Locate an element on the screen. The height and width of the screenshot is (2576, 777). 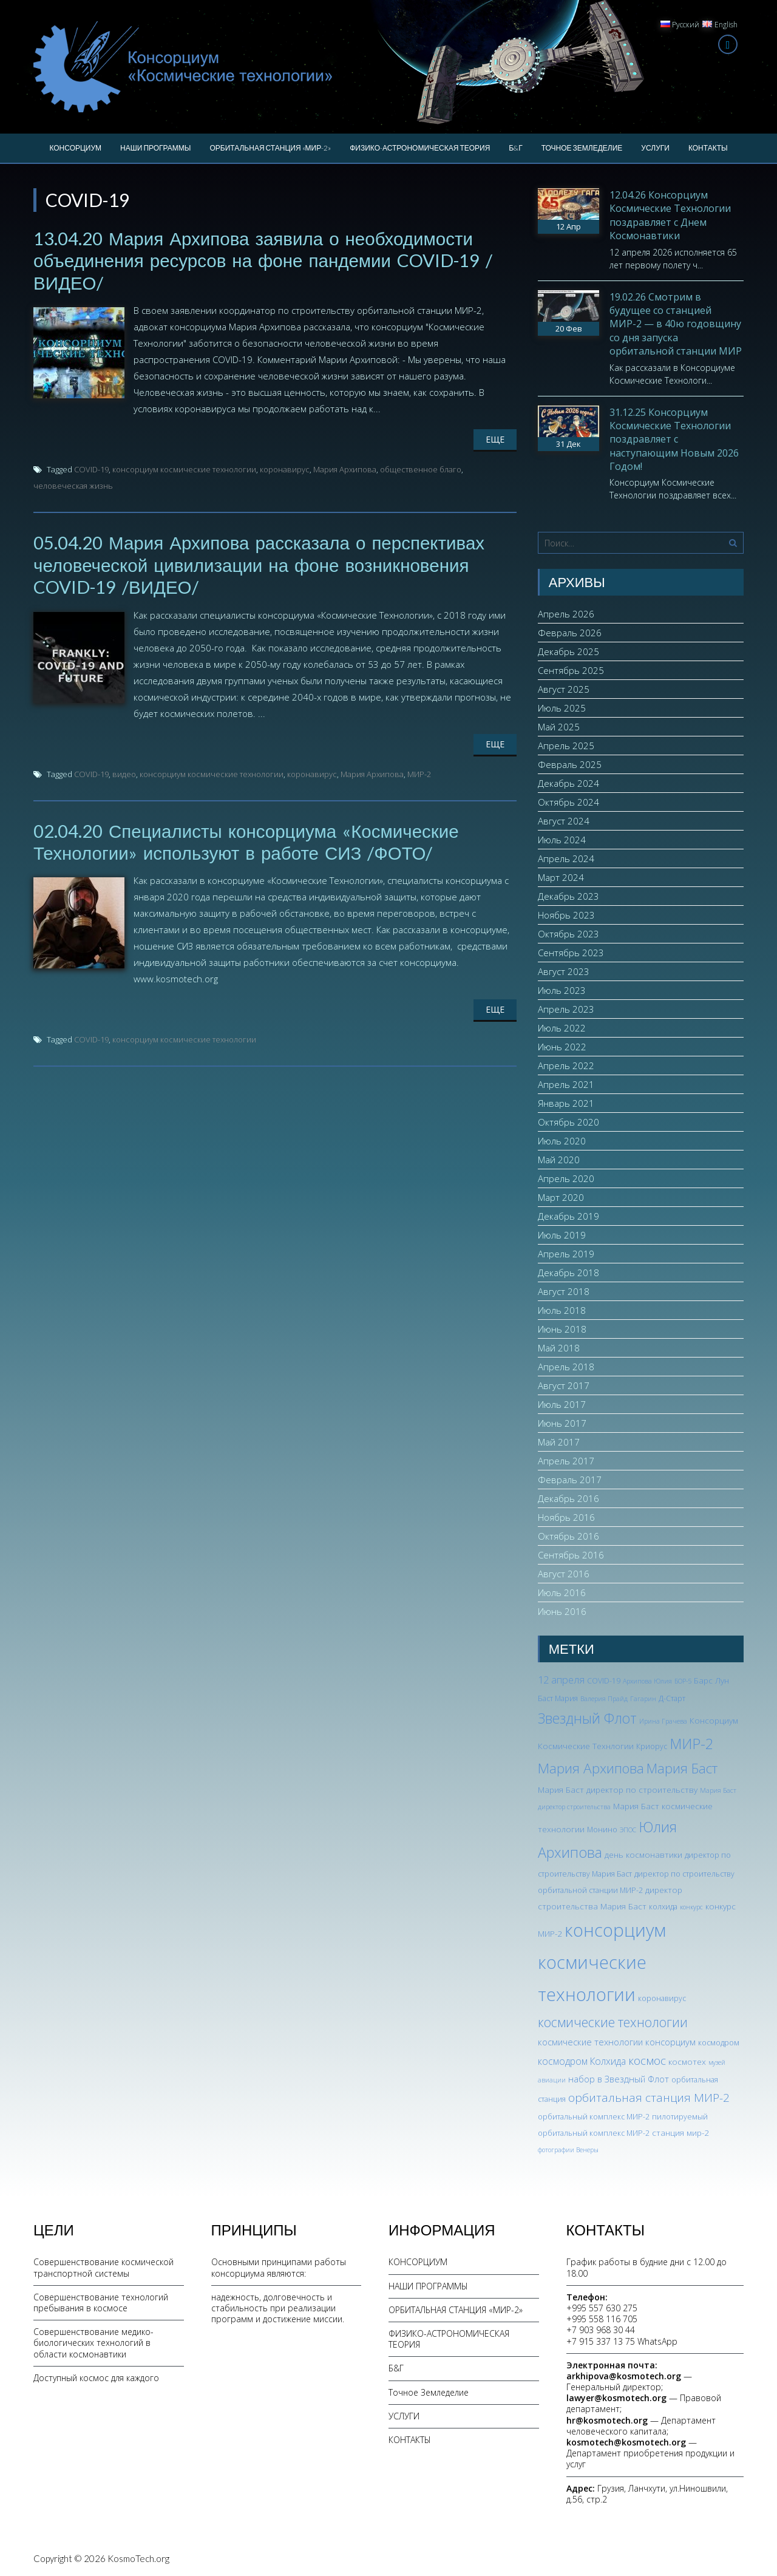
коронавирус is located at coordinates (285, 468).